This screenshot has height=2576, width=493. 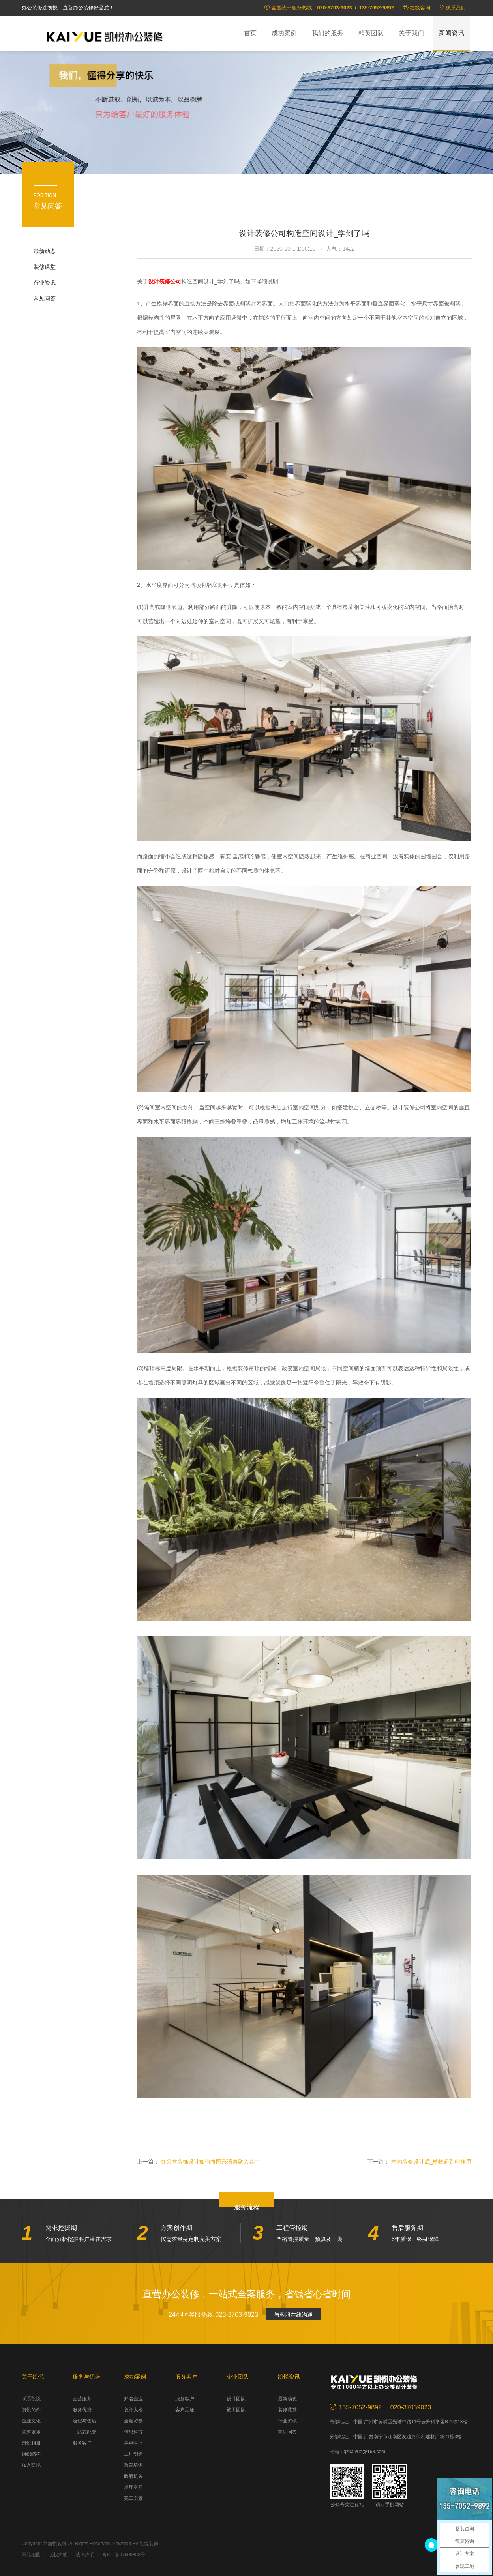 I want to click on 装修课堂, so click(x=45, y=267).